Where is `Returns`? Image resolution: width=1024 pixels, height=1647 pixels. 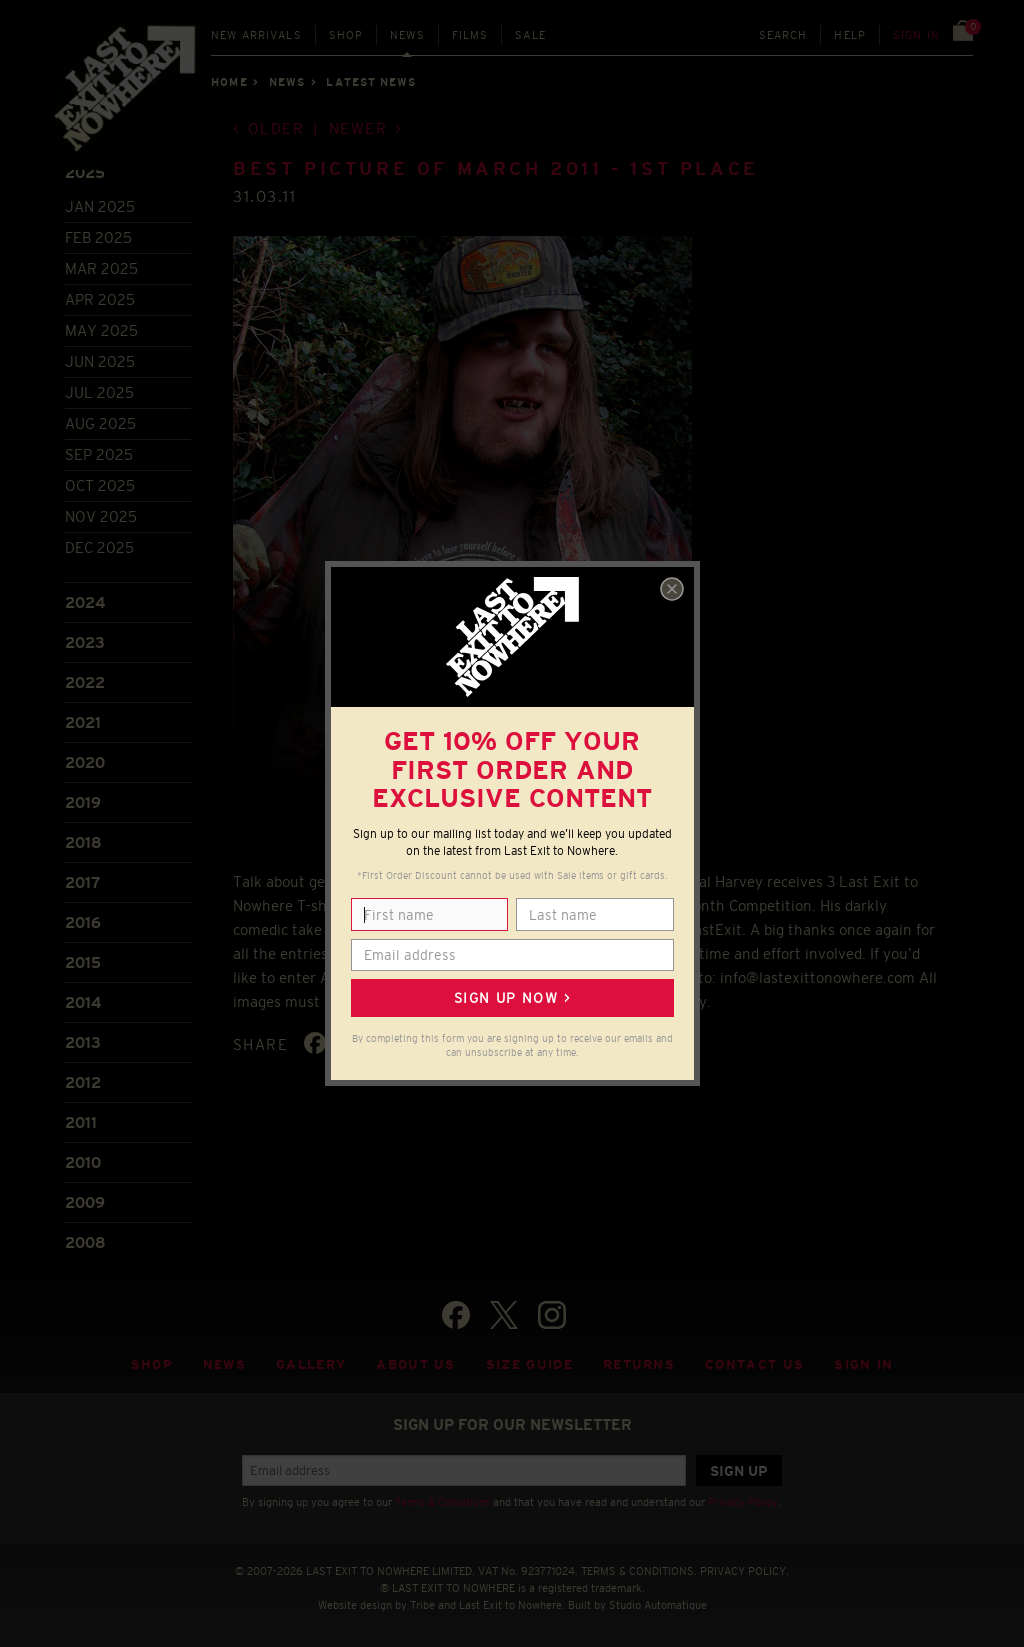
Returns is located at coordinates (639, 1364).